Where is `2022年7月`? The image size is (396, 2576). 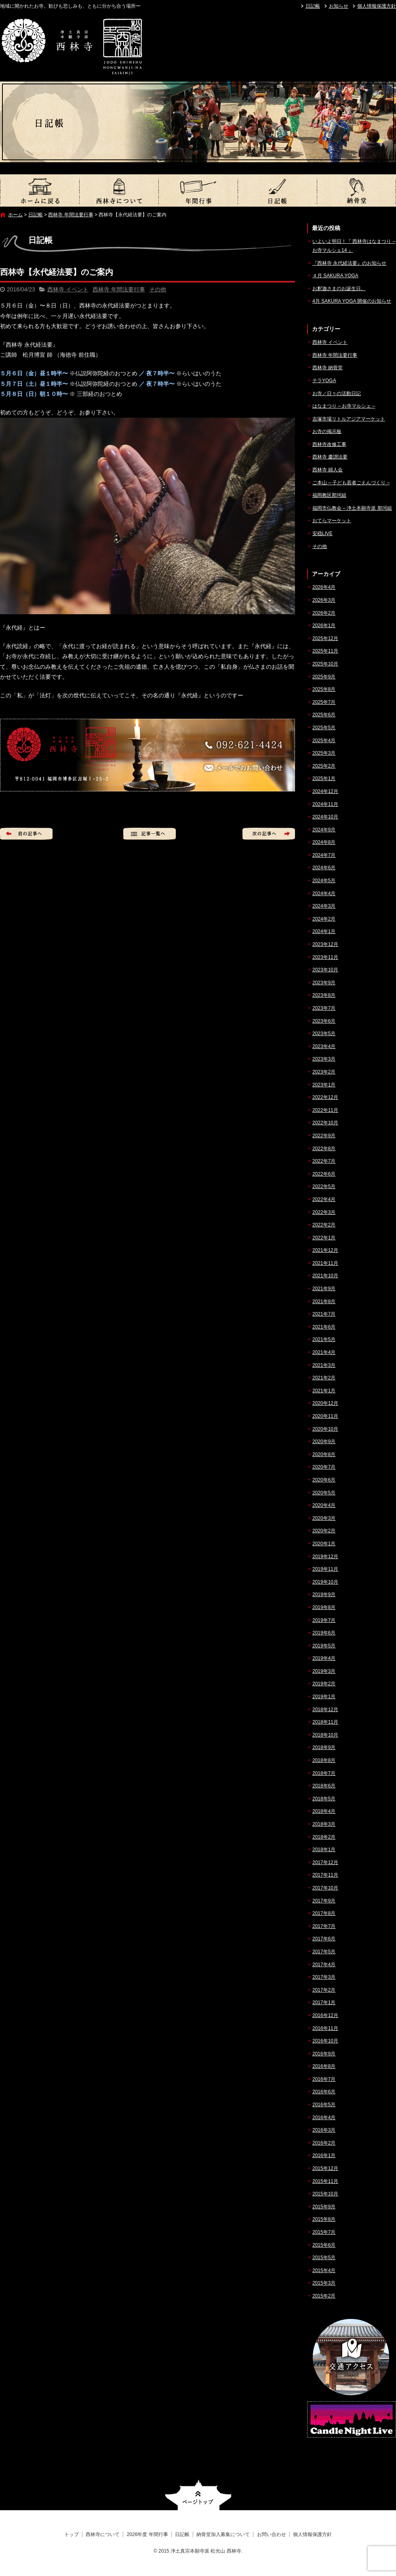 2022年7月 is located at coordinates (323, 1161).